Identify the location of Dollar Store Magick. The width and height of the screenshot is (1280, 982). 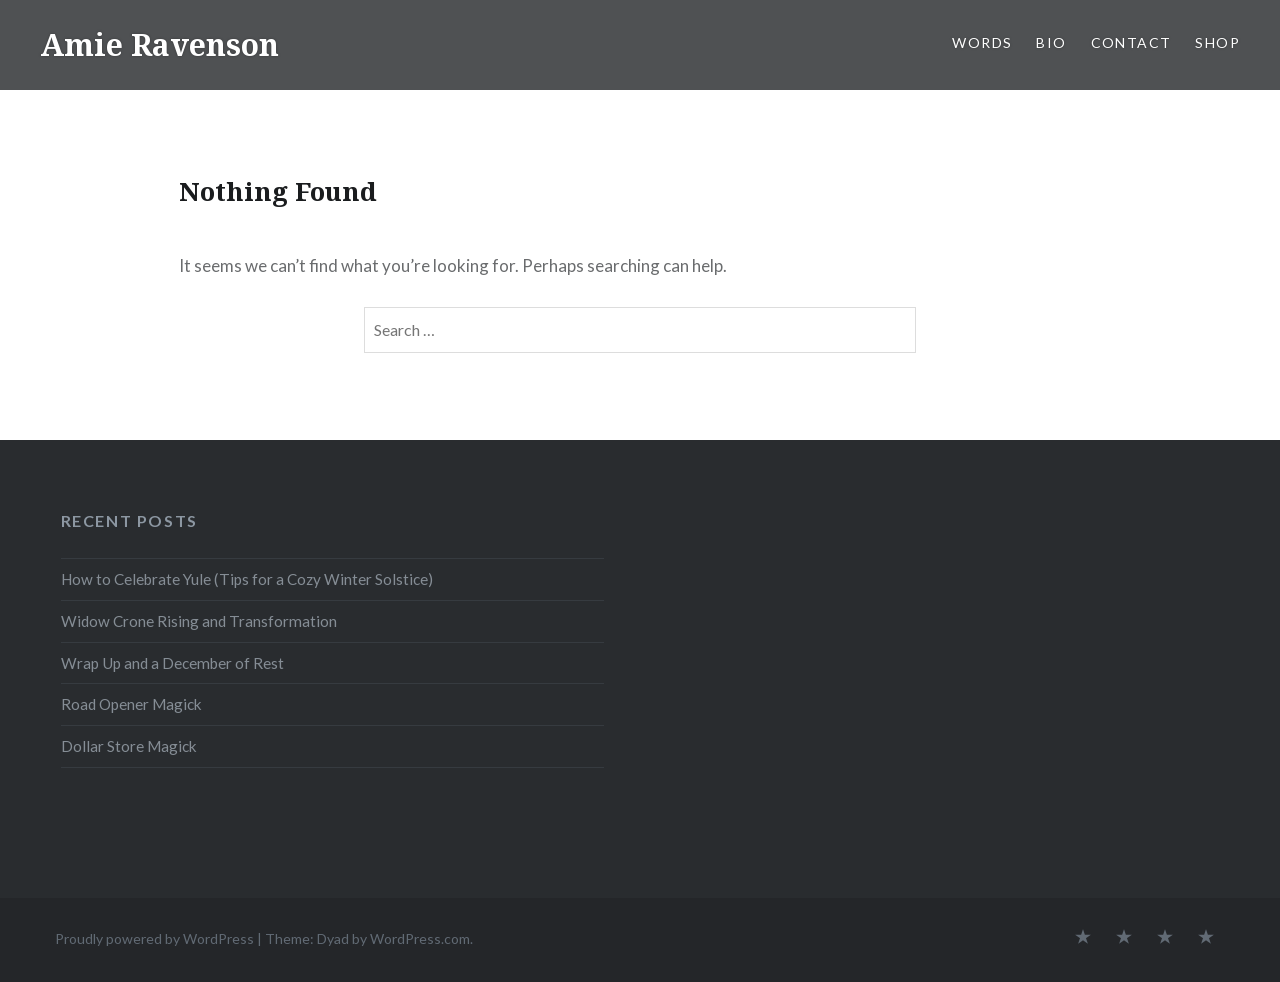
(129, 746).